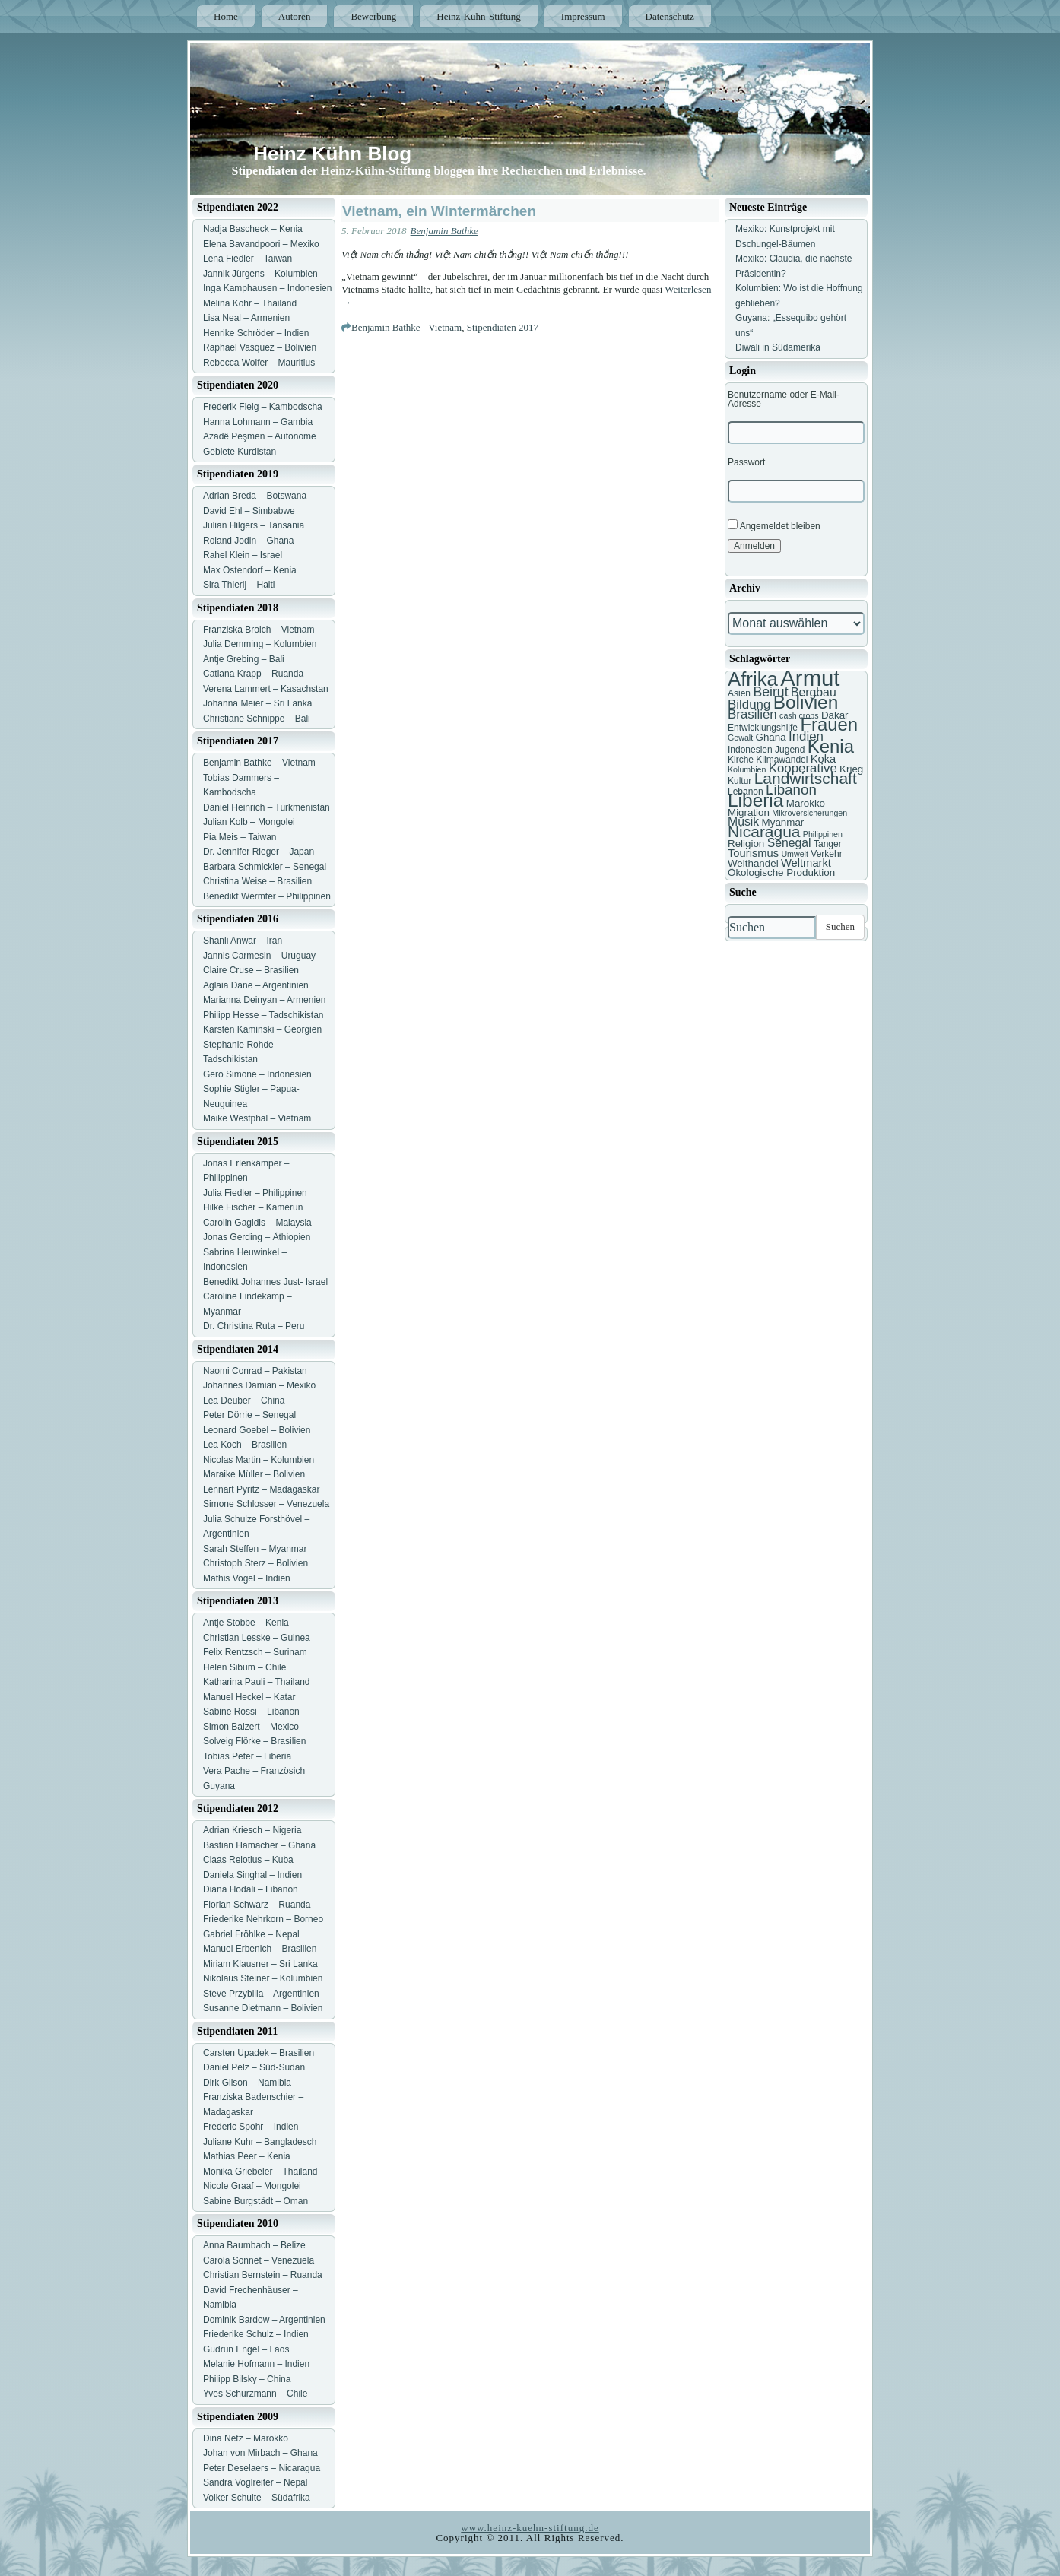 This screenshot has width=1060, height=2576. What do you see at coordinates (258, 2260) in the screenshot?
I see `Carola Sonnet – Venezuela` at bounding box center [258, 2260].